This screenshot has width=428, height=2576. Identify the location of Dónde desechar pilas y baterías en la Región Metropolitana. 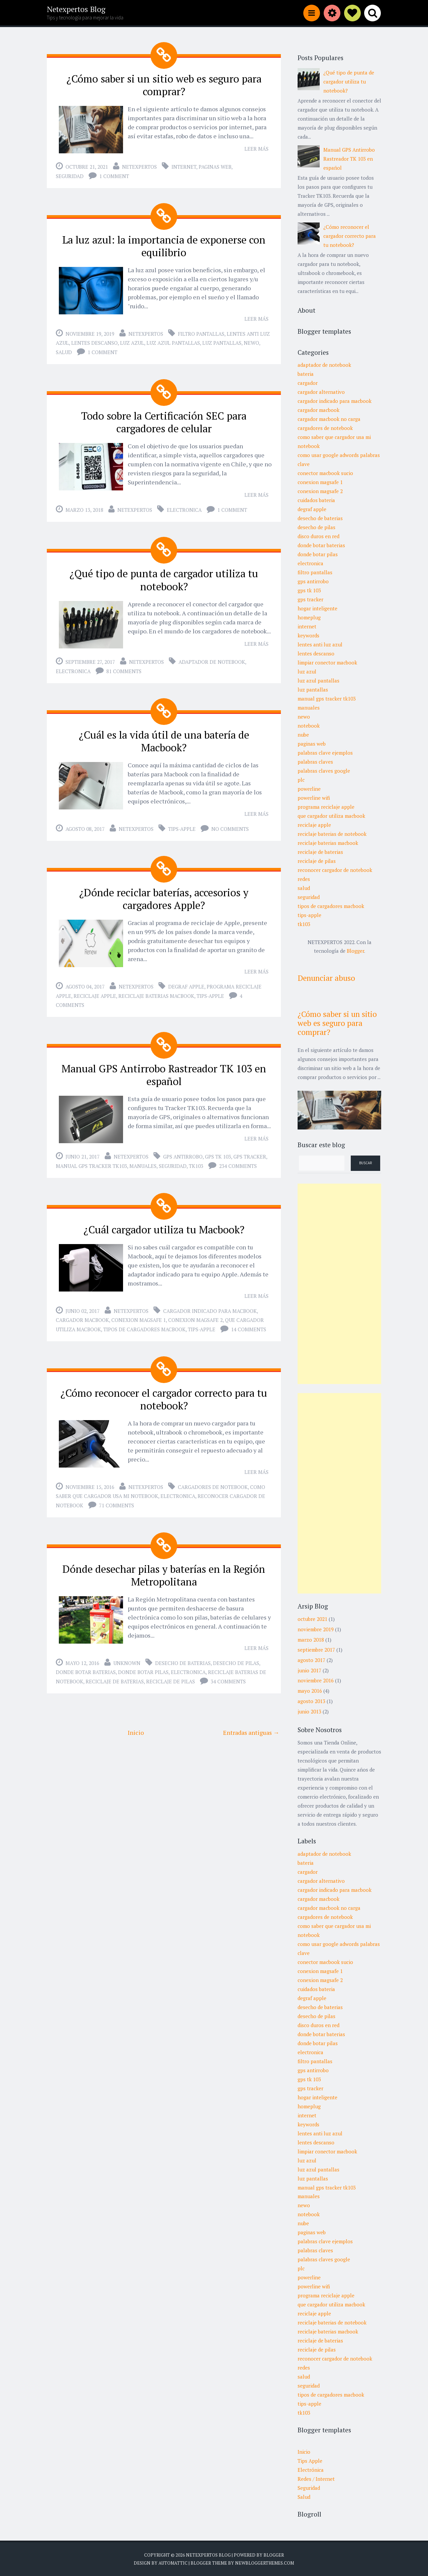
(164, 1567).